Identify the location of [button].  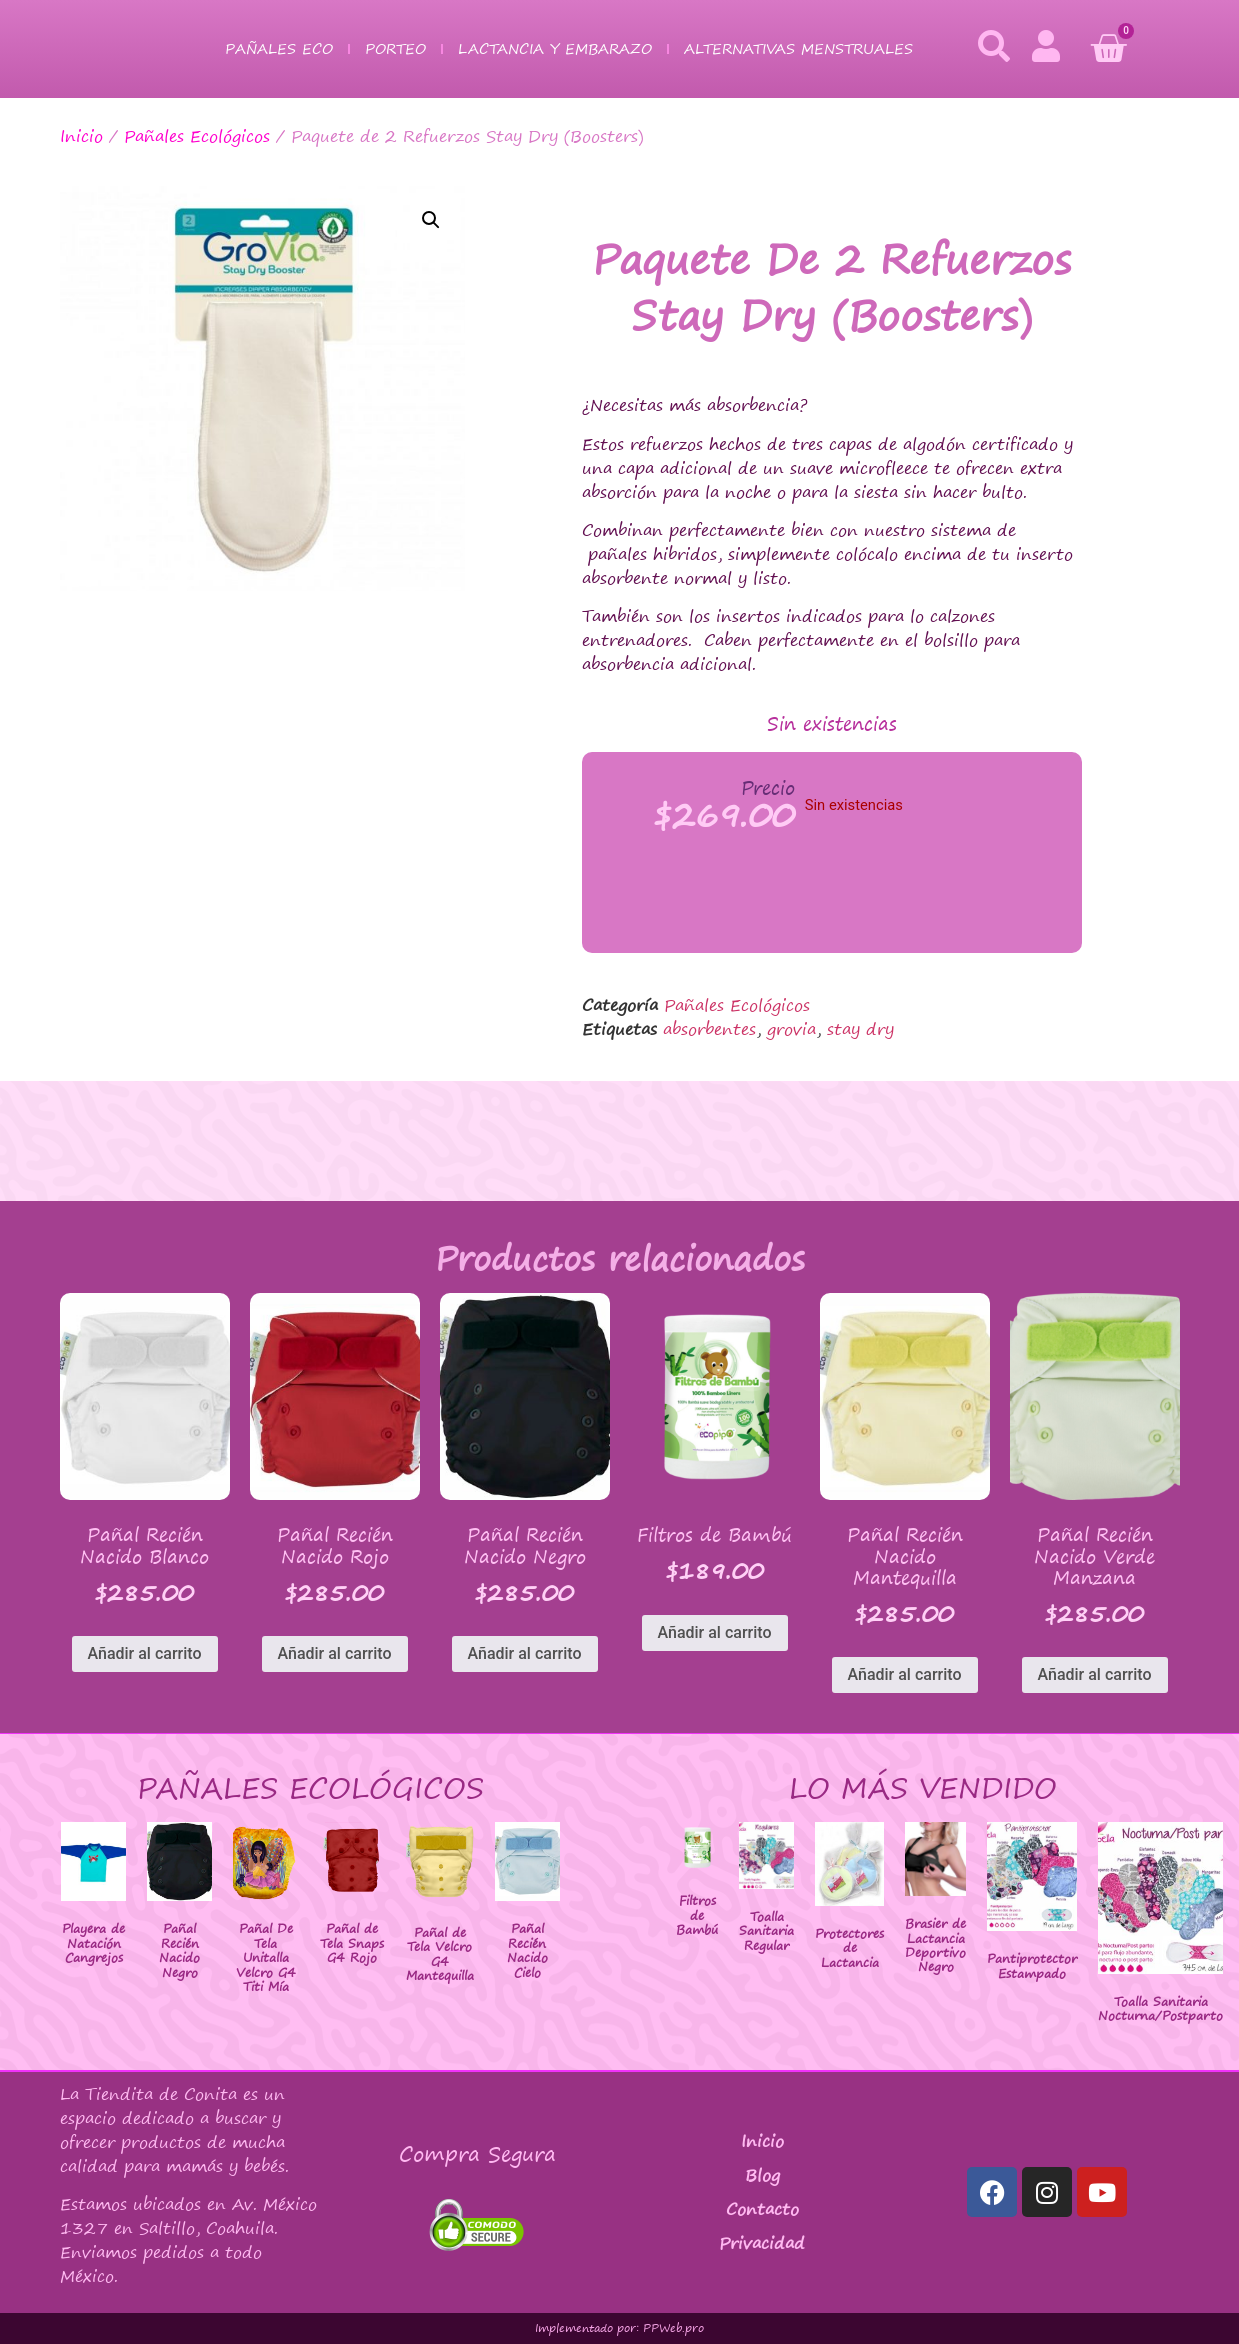
(431, 220).